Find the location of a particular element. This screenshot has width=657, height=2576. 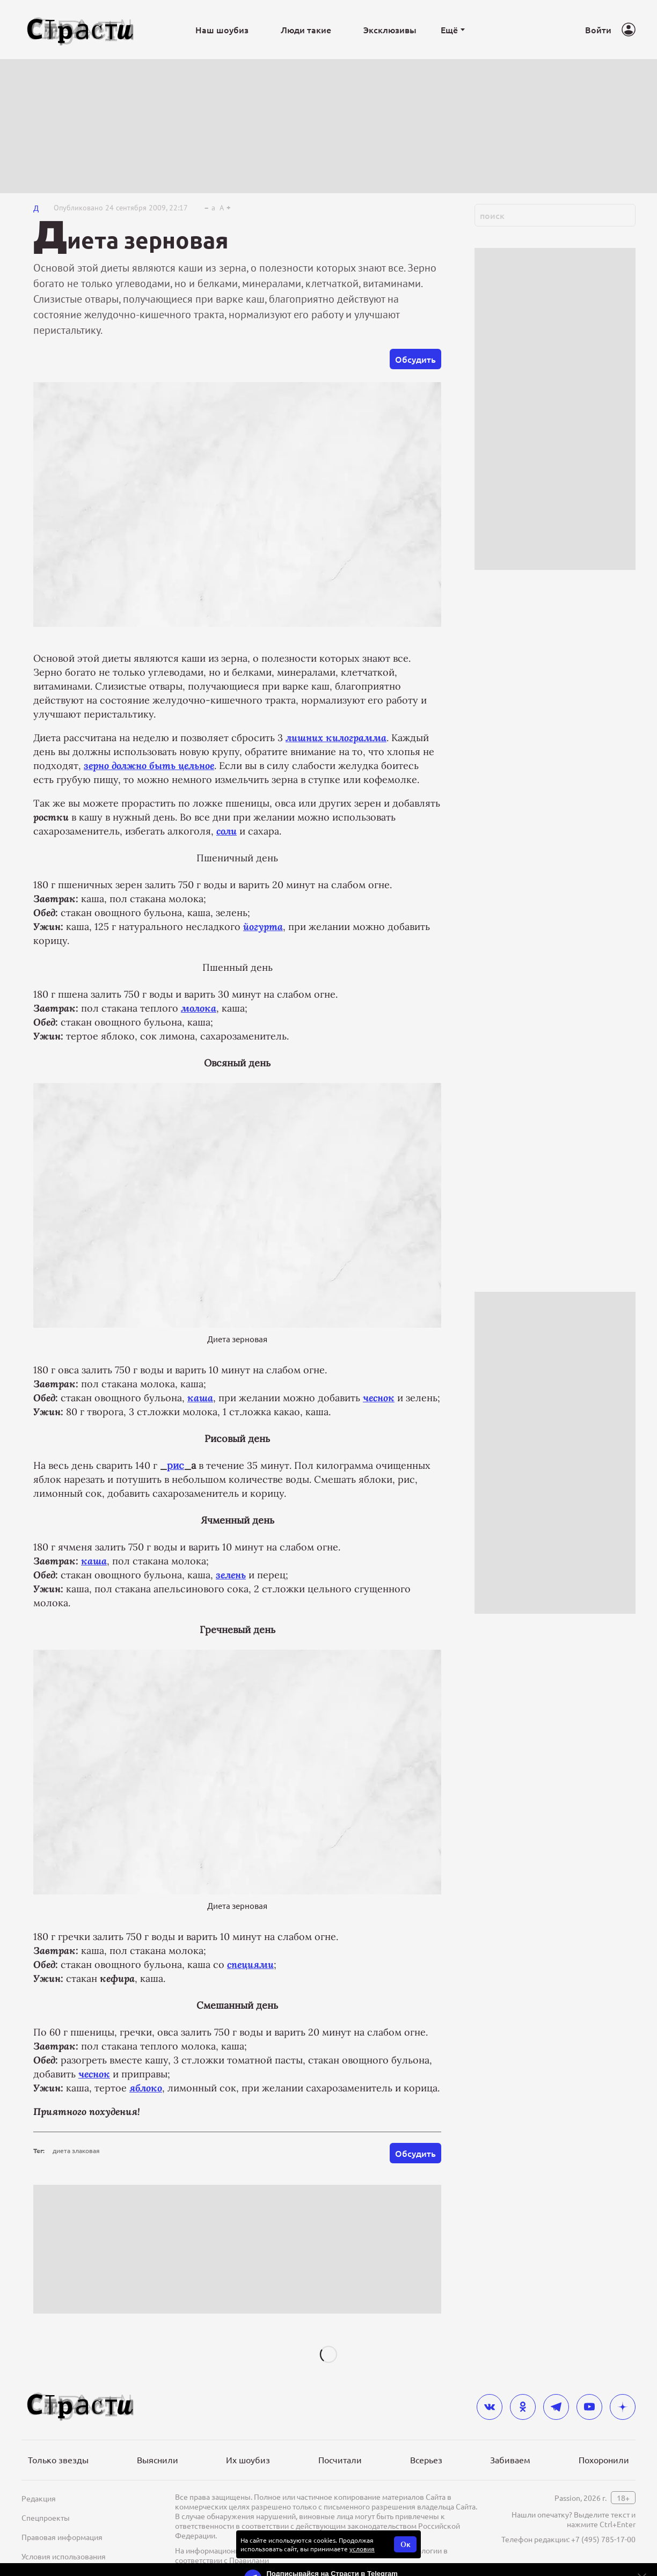

[Лого] is located at coordinates (80, 30).